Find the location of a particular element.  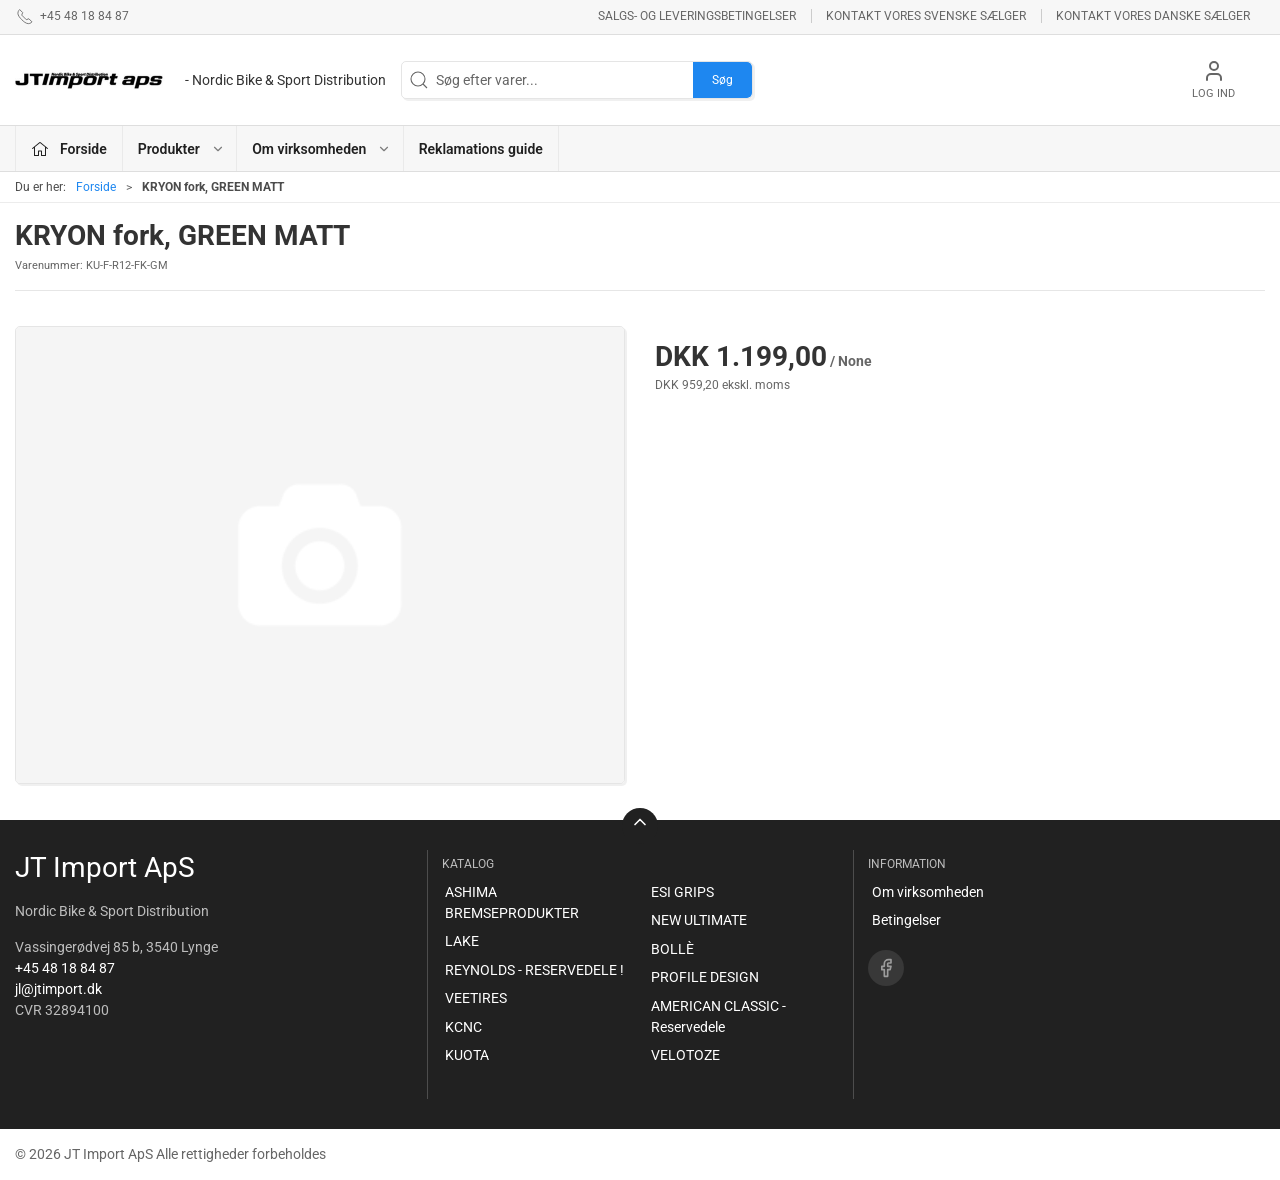

jl@jtimport.dk is located at coordinates (58, 989).